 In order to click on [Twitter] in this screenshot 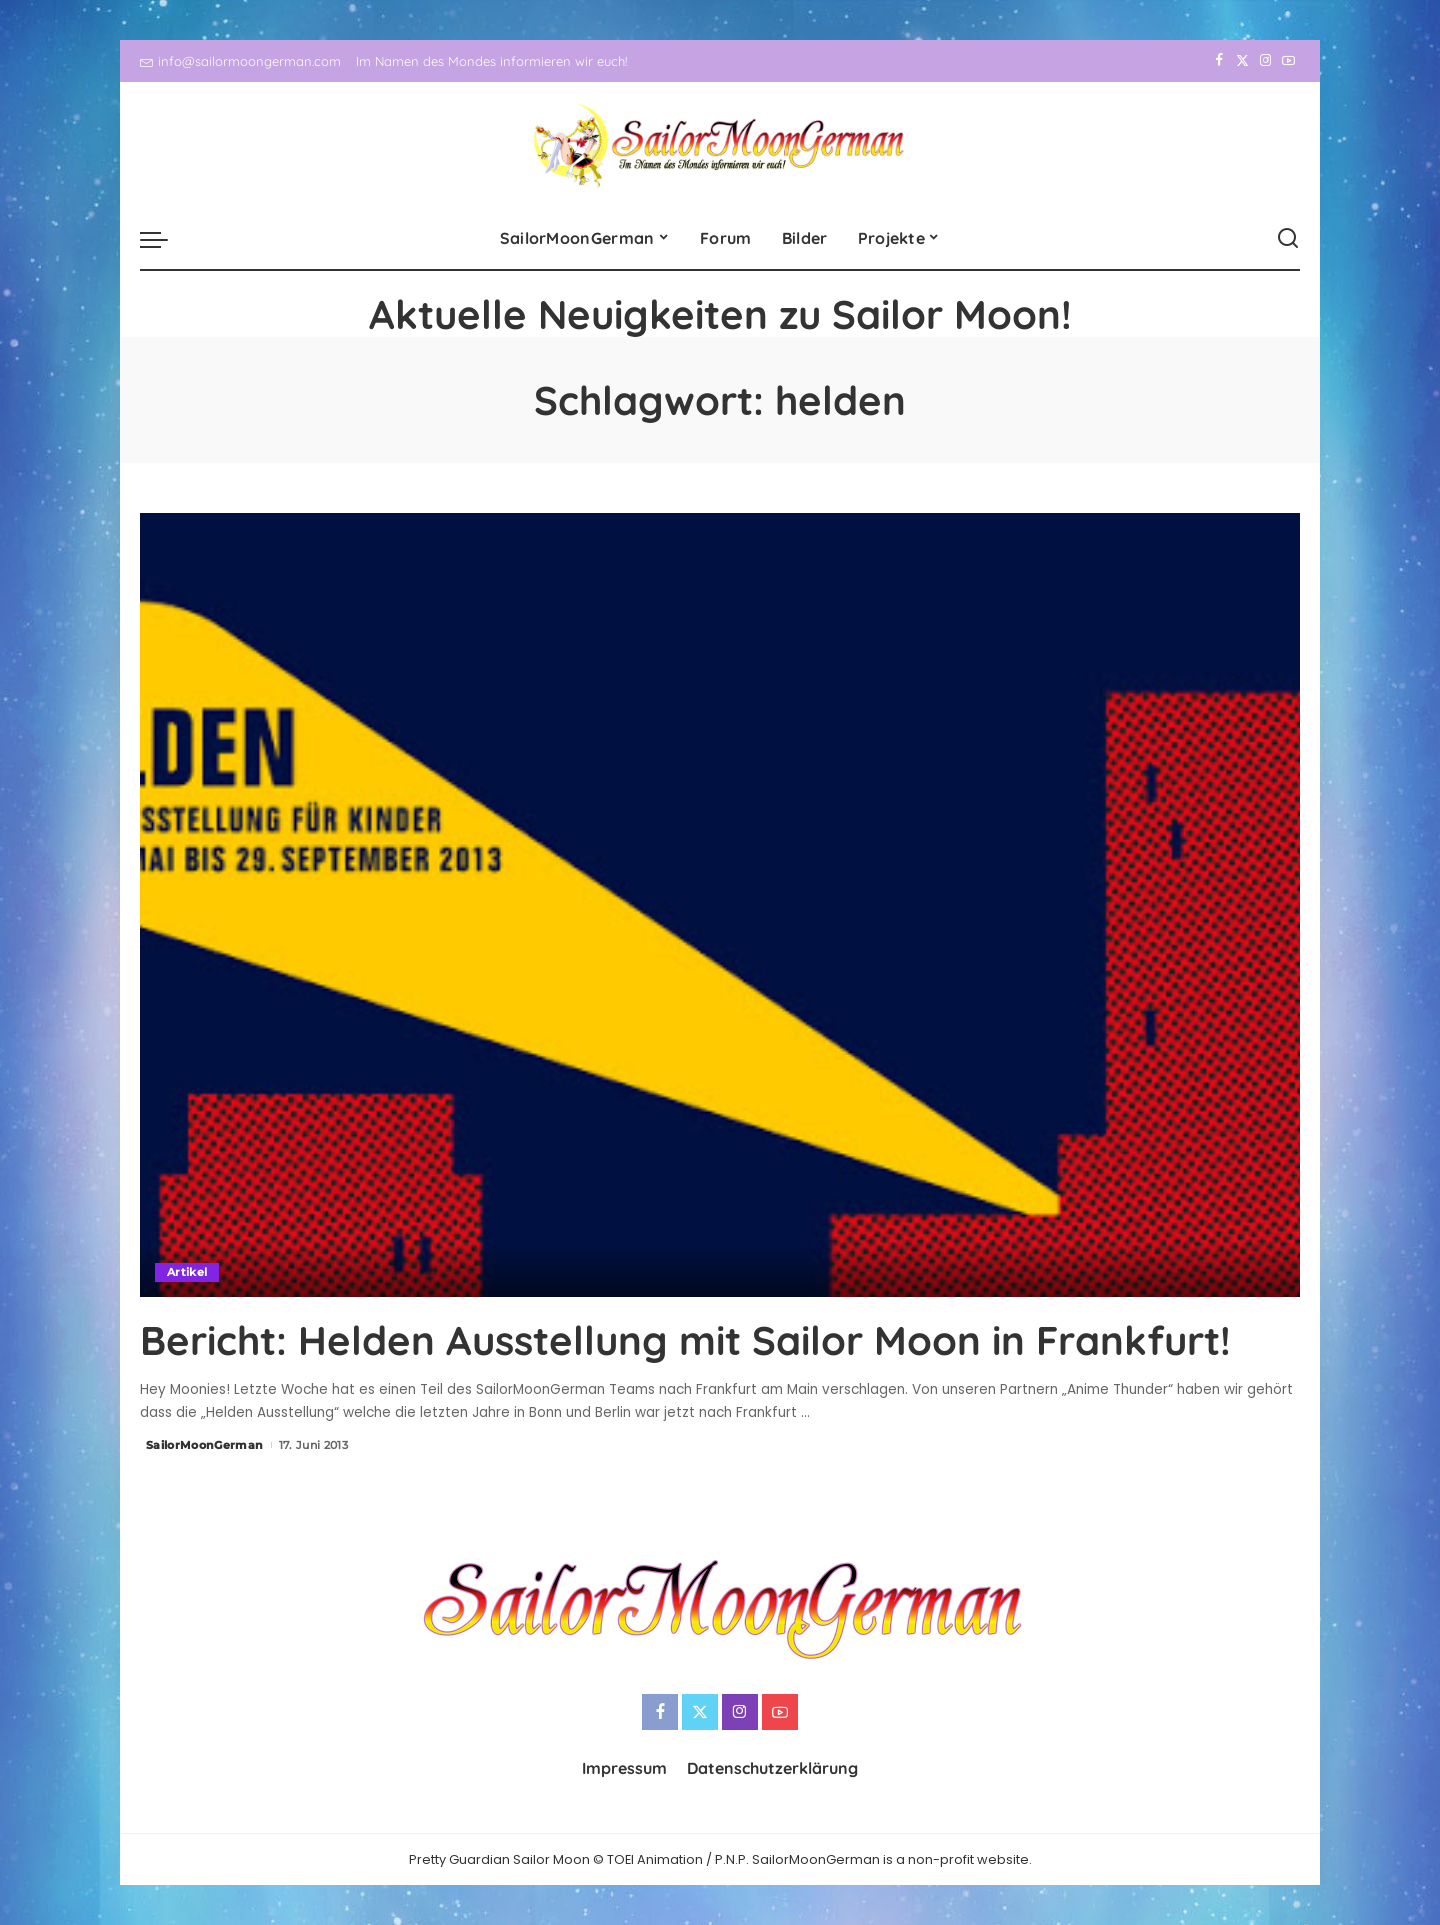, I will do `click(1242, 61)`.